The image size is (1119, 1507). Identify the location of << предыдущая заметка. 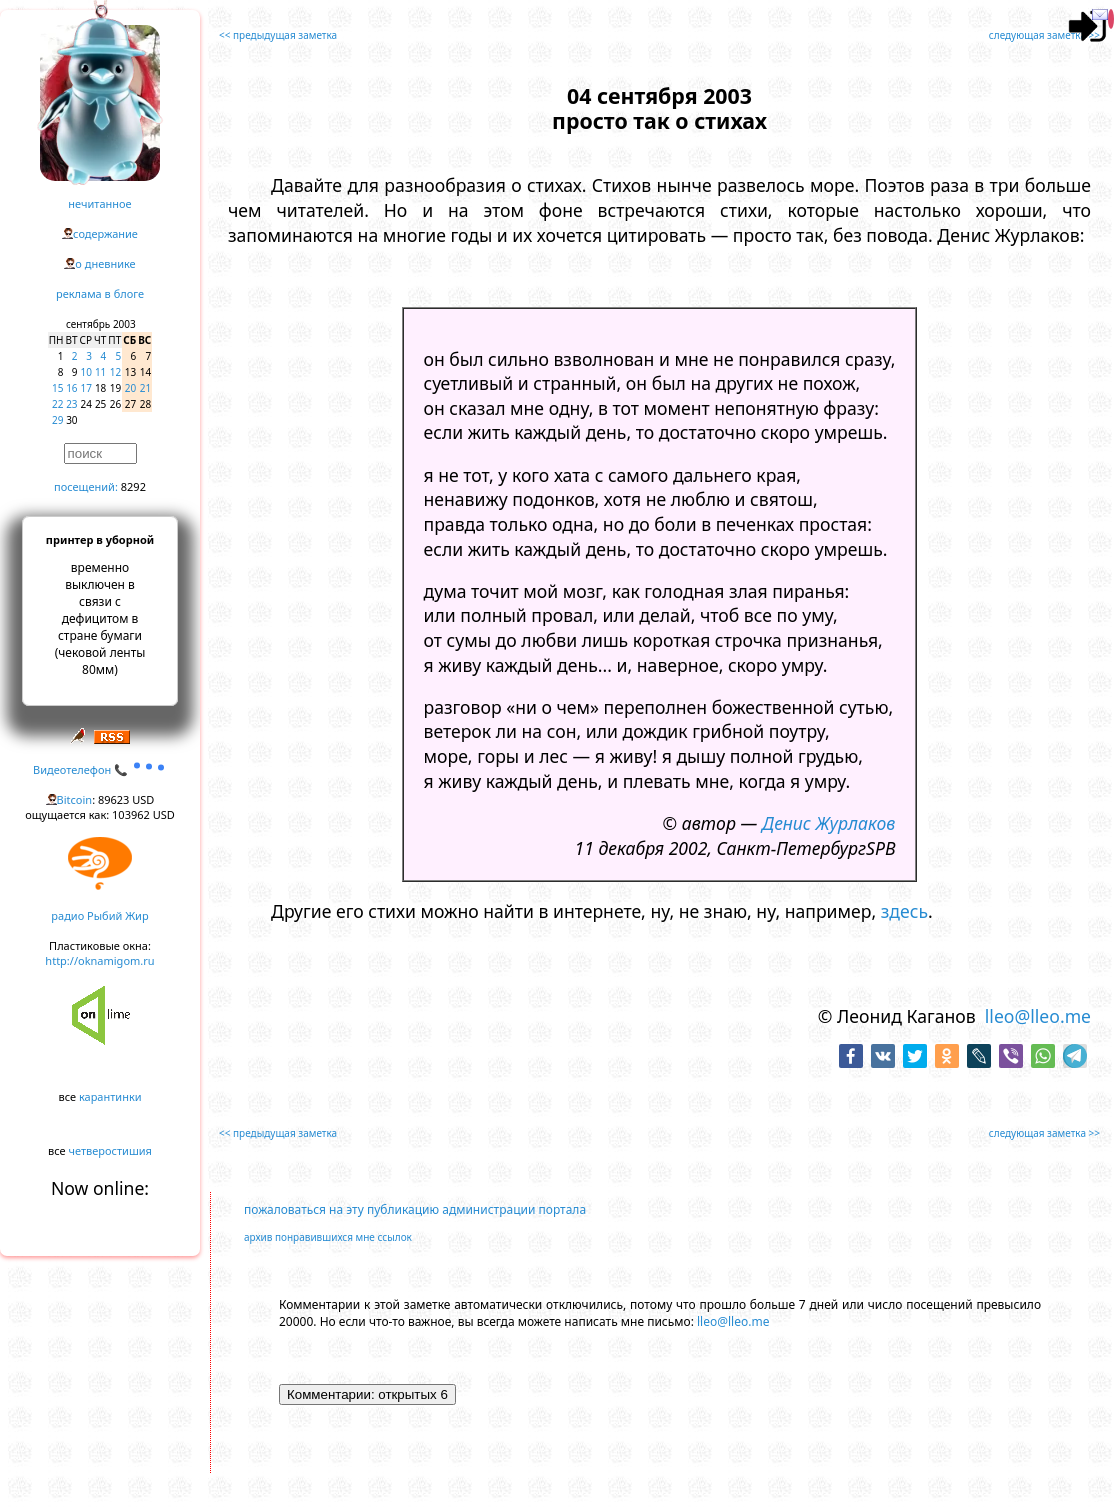
(278, 35).